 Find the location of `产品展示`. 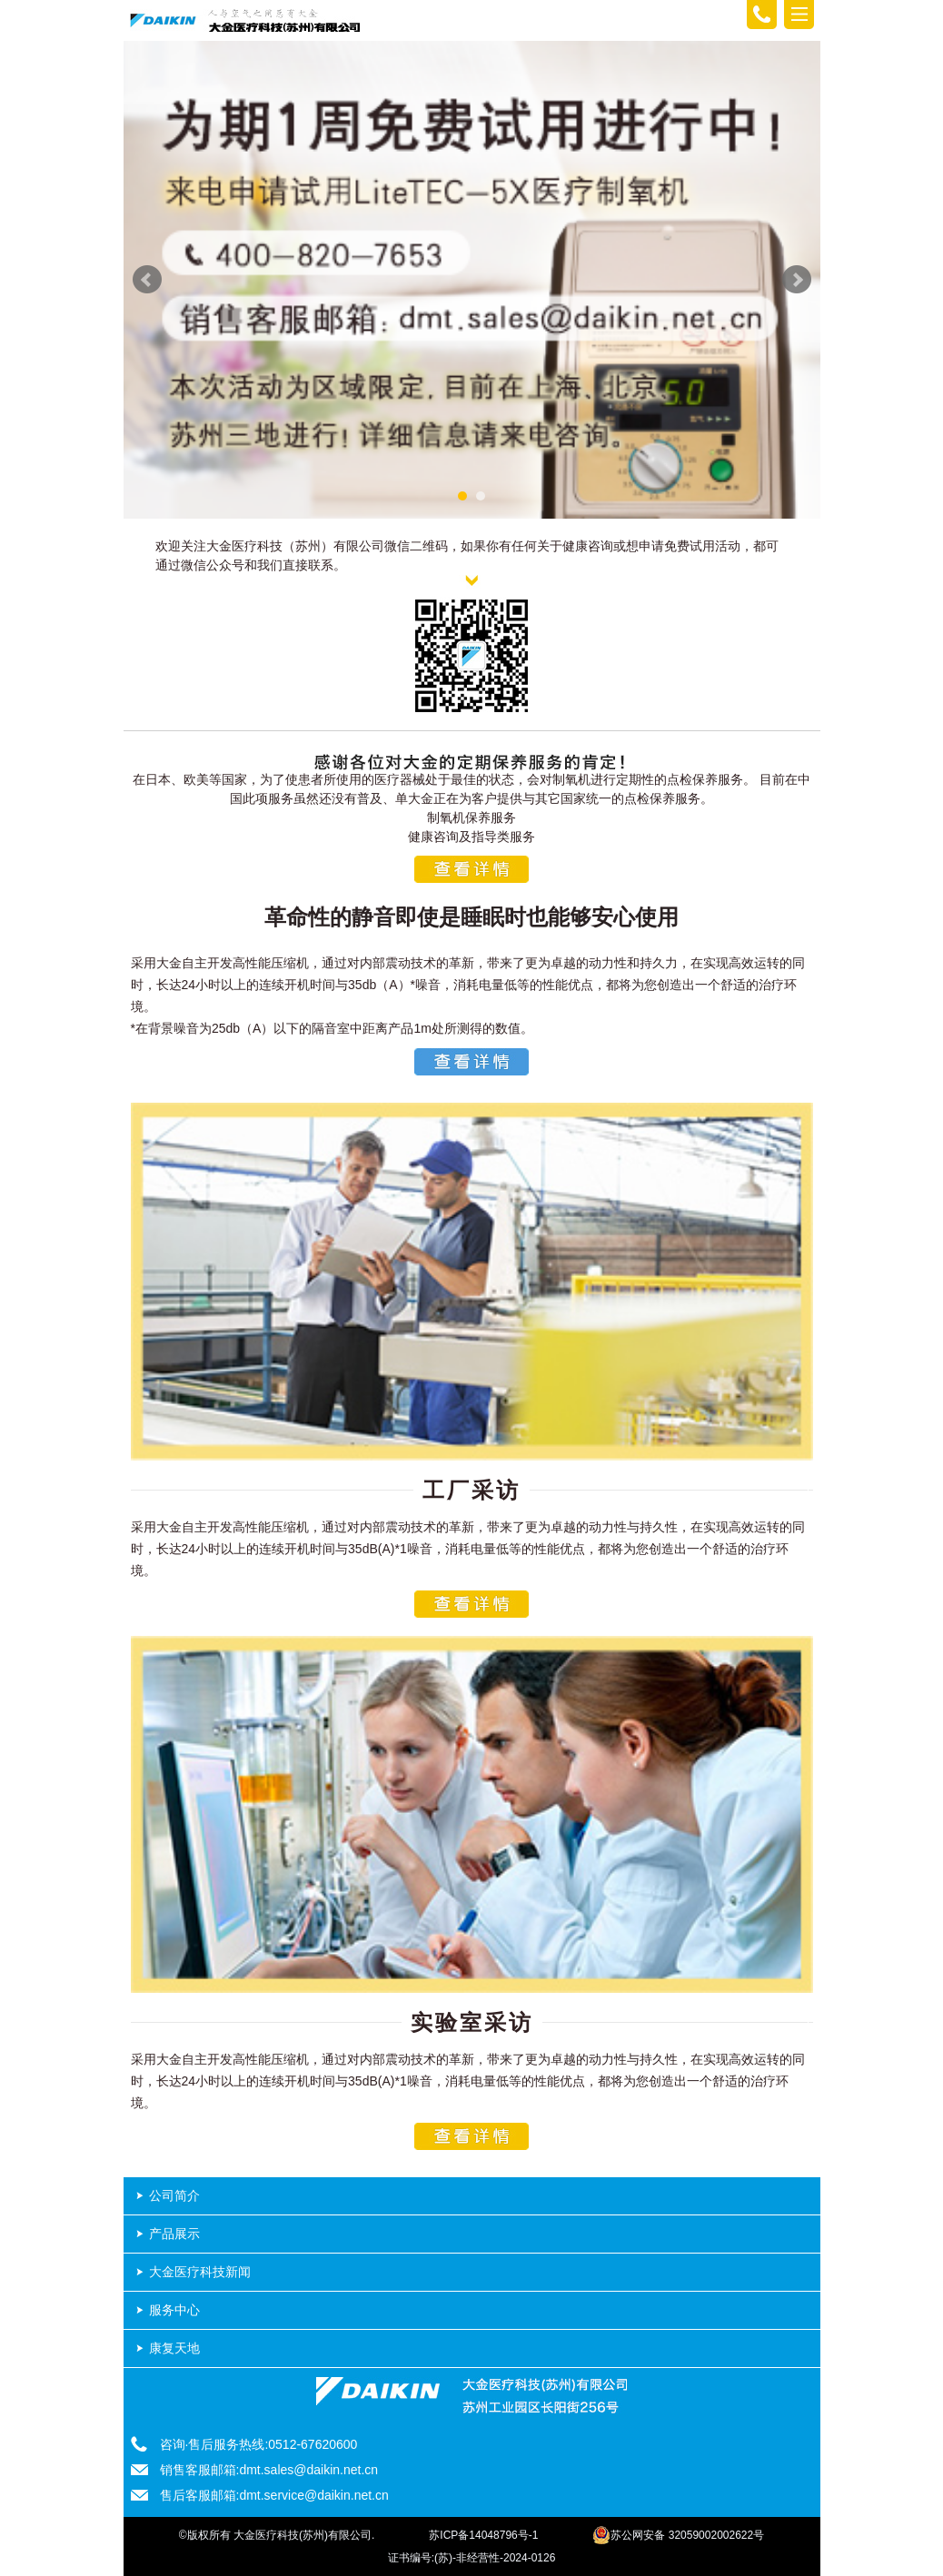

产品展示 is located at coordinates (174, 2233).